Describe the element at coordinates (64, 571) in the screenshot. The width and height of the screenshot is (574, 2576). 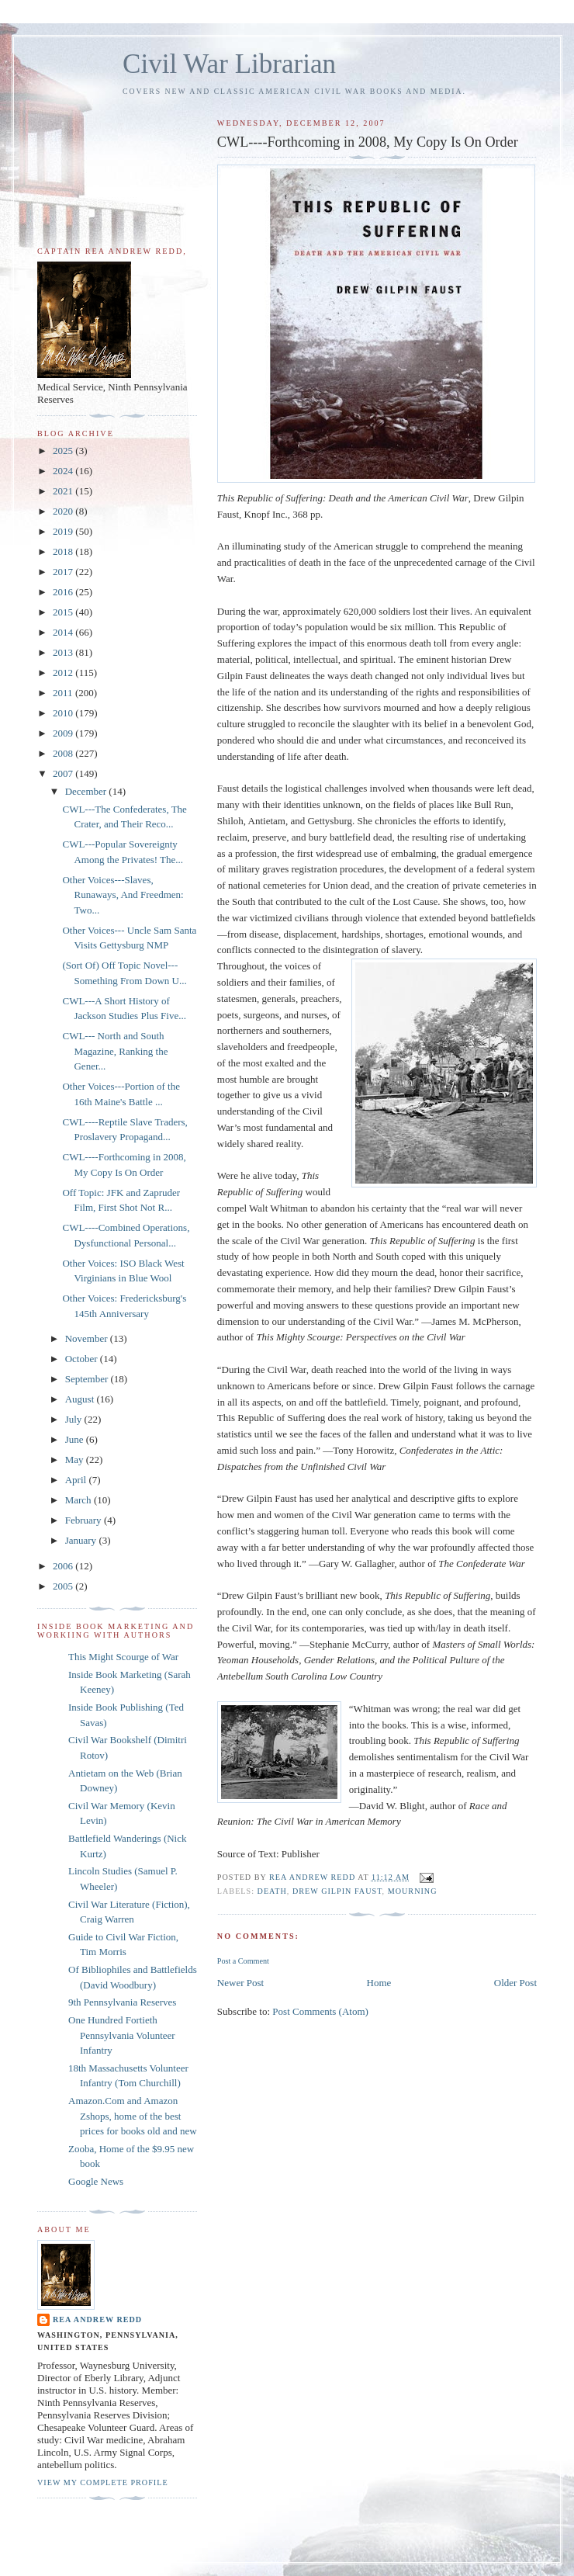
I see `2017` at that location.